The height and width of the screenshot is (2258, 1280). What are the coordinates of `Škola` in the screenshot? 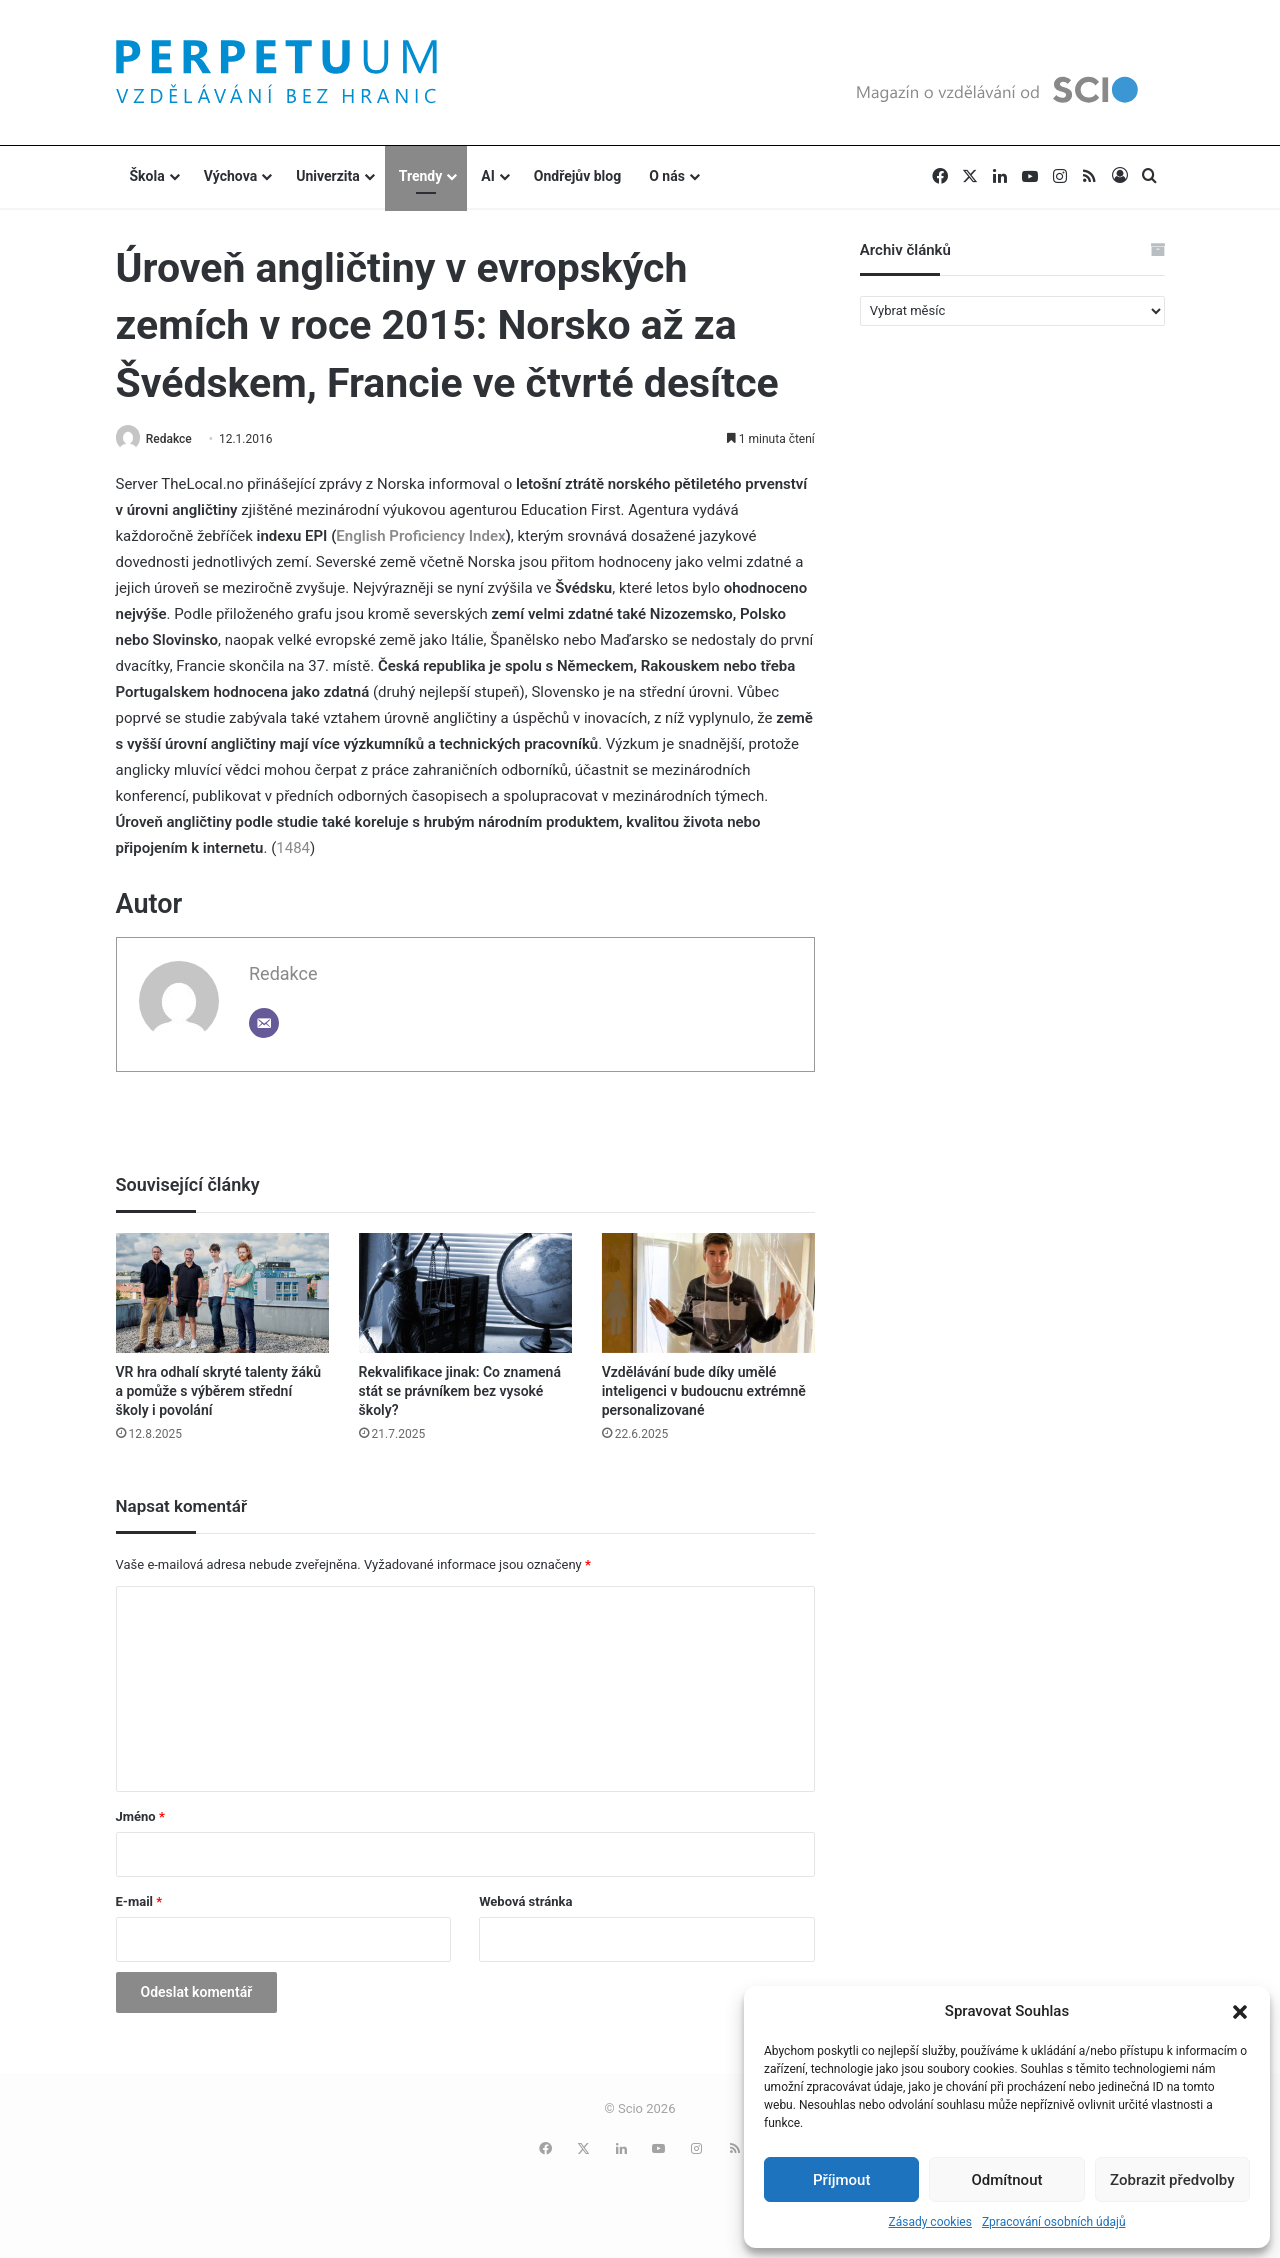 It's located at (147, 176).